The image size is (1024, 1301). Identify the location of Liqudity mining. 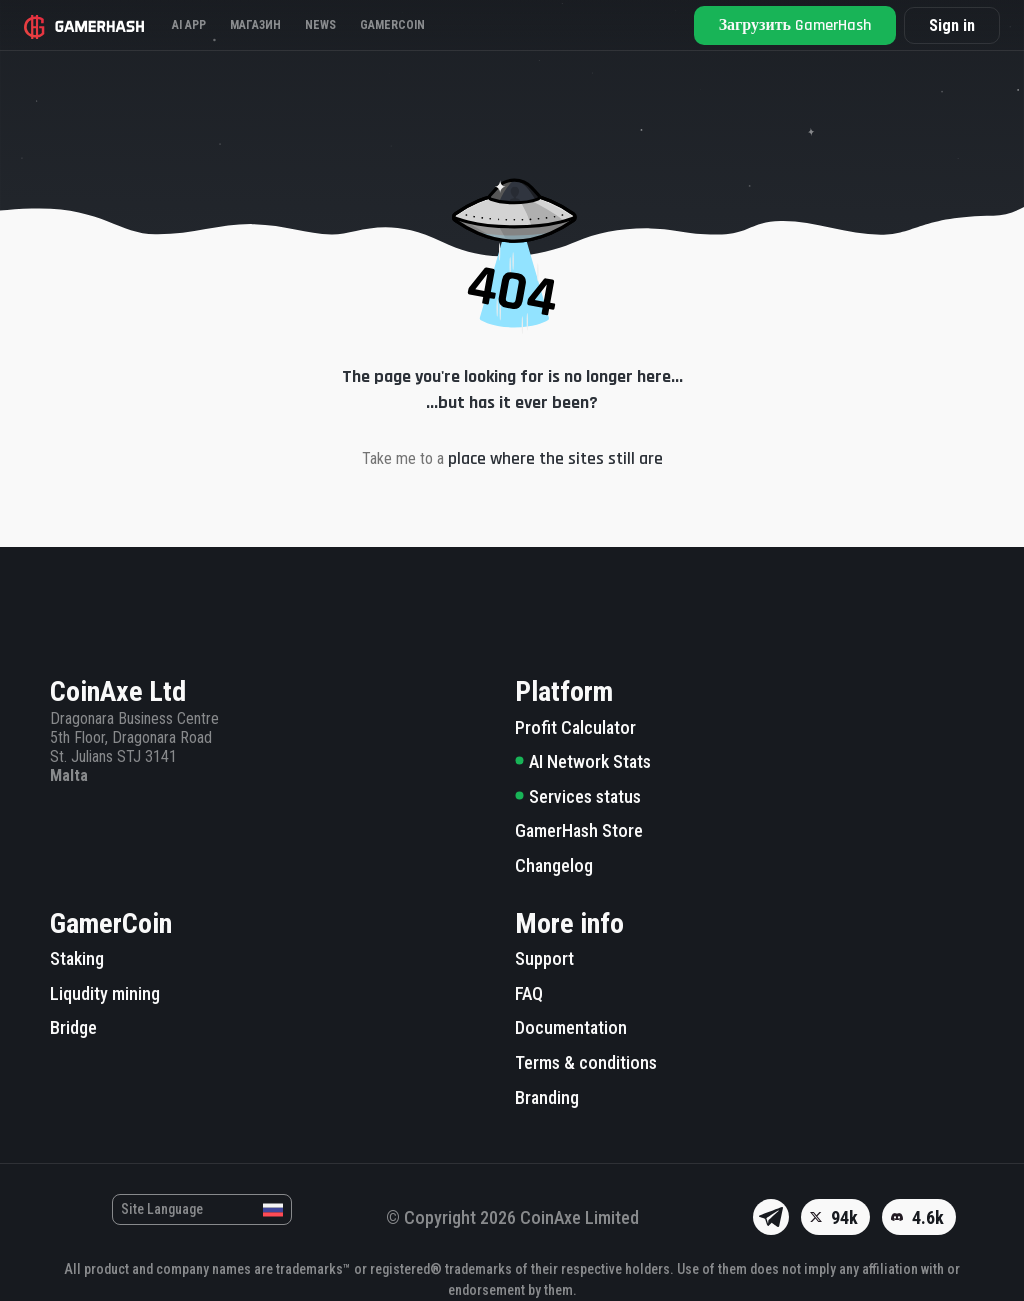
(105, 993).